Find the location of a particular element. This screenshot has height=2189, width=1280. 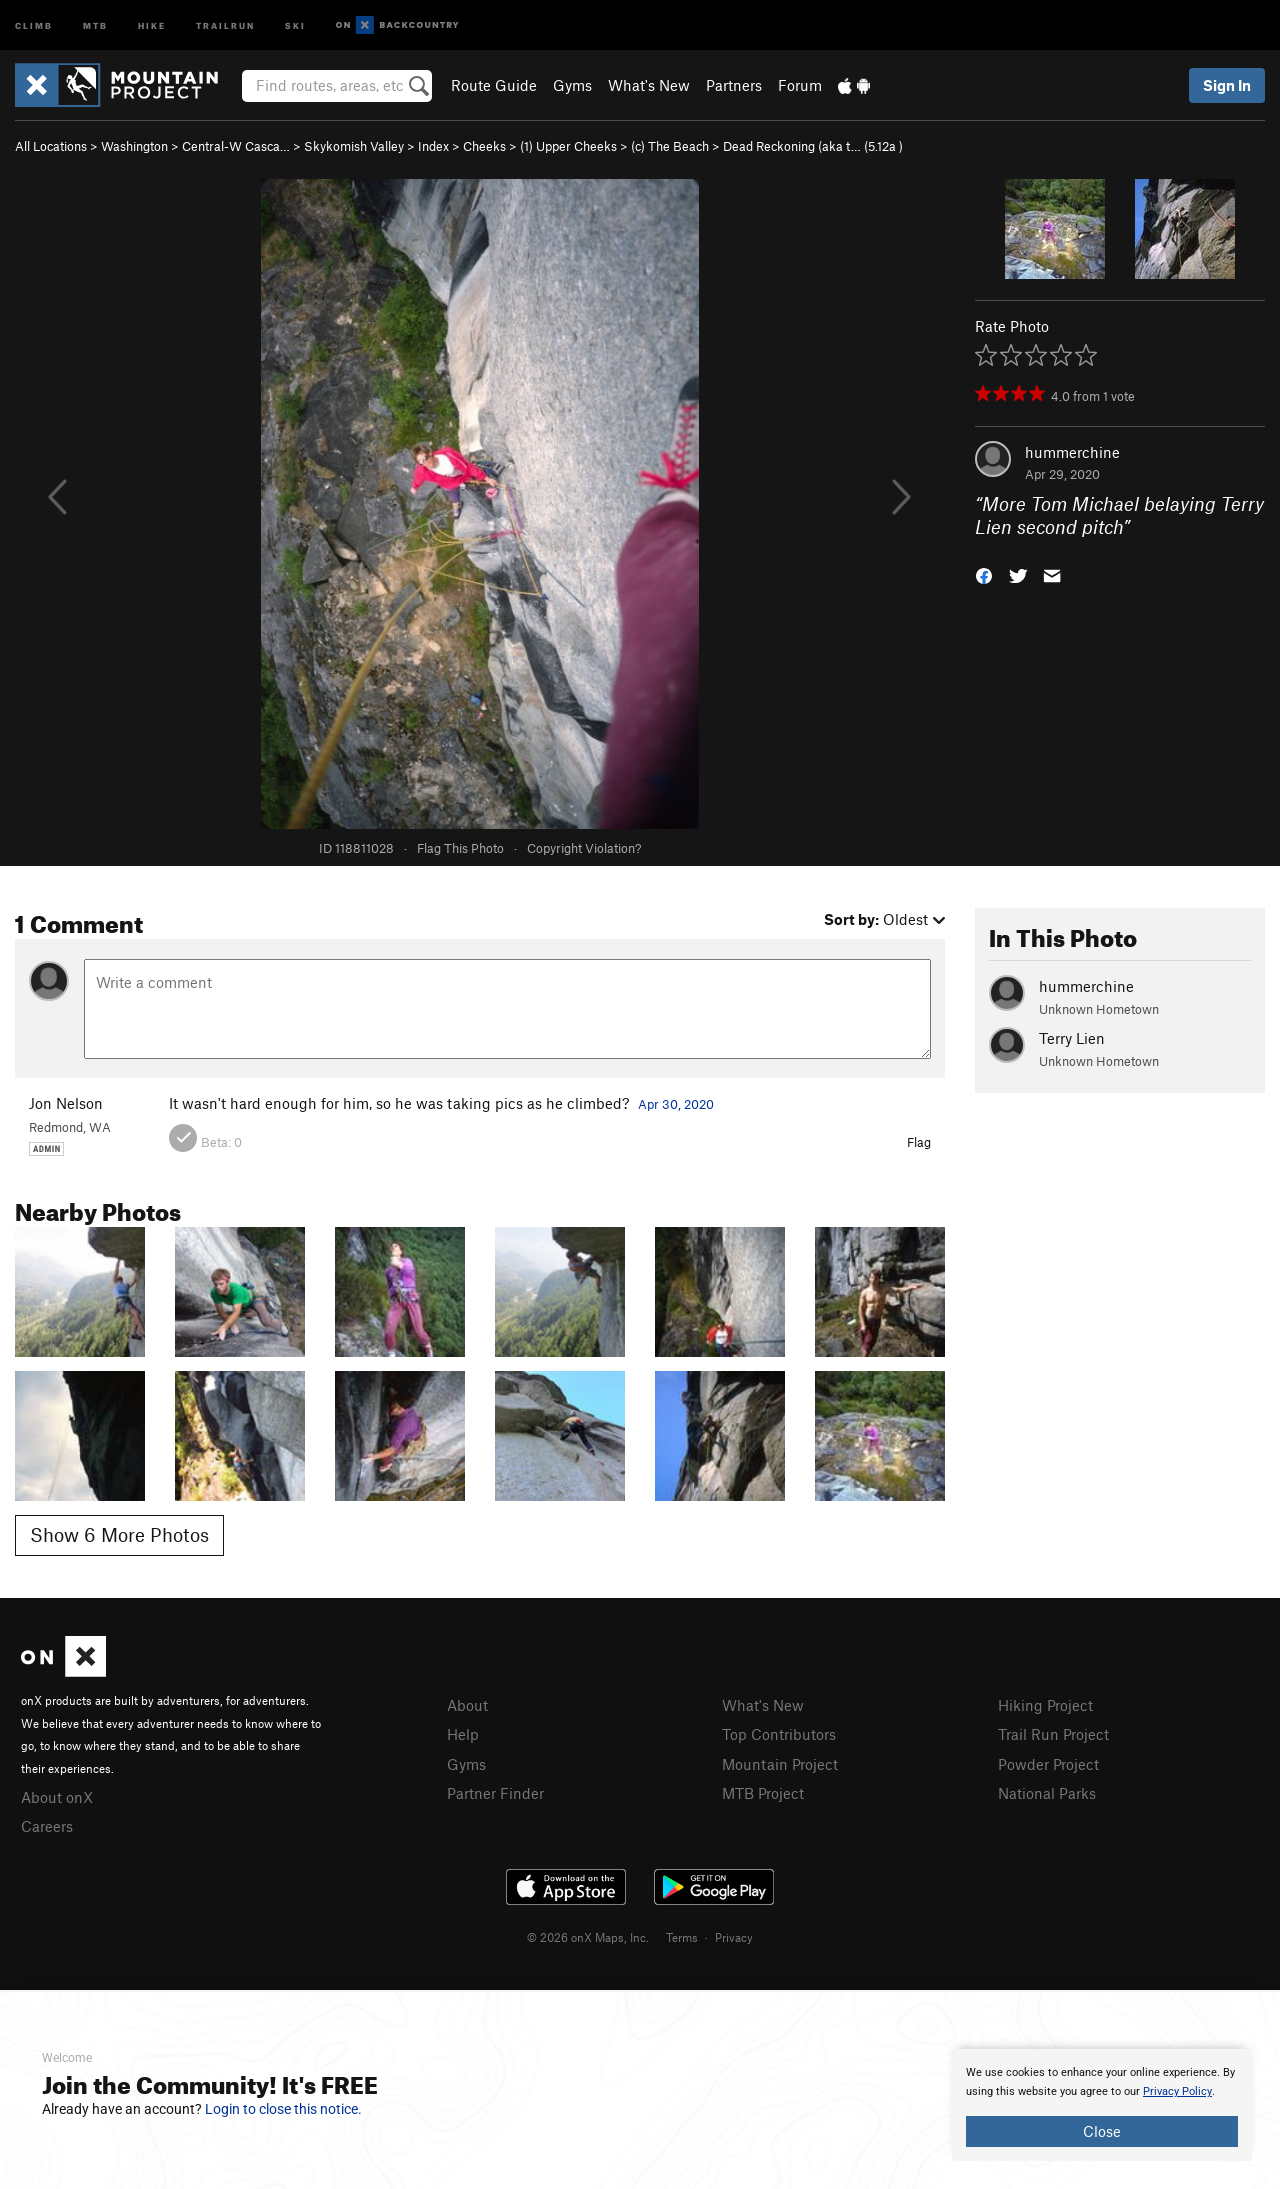

Privacy Policy is located at coordinates (1177, 2091).